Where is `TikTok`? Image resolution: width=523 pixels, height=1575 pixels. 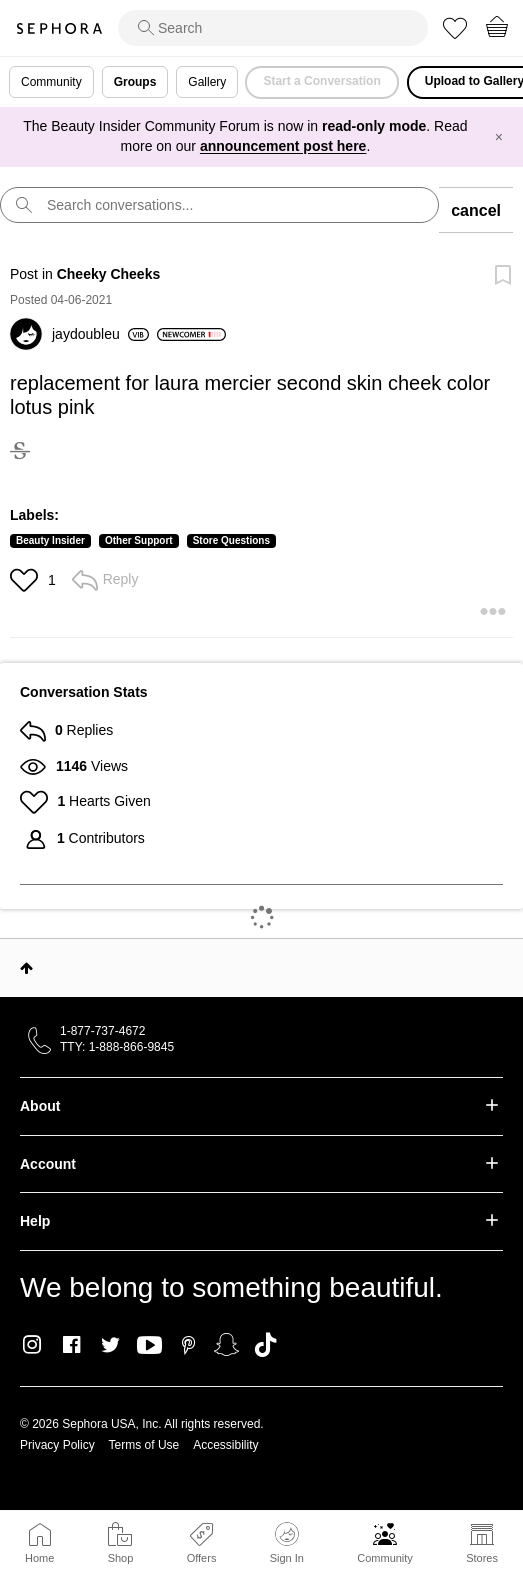 TikTok is located at coordinates (265, 1345).